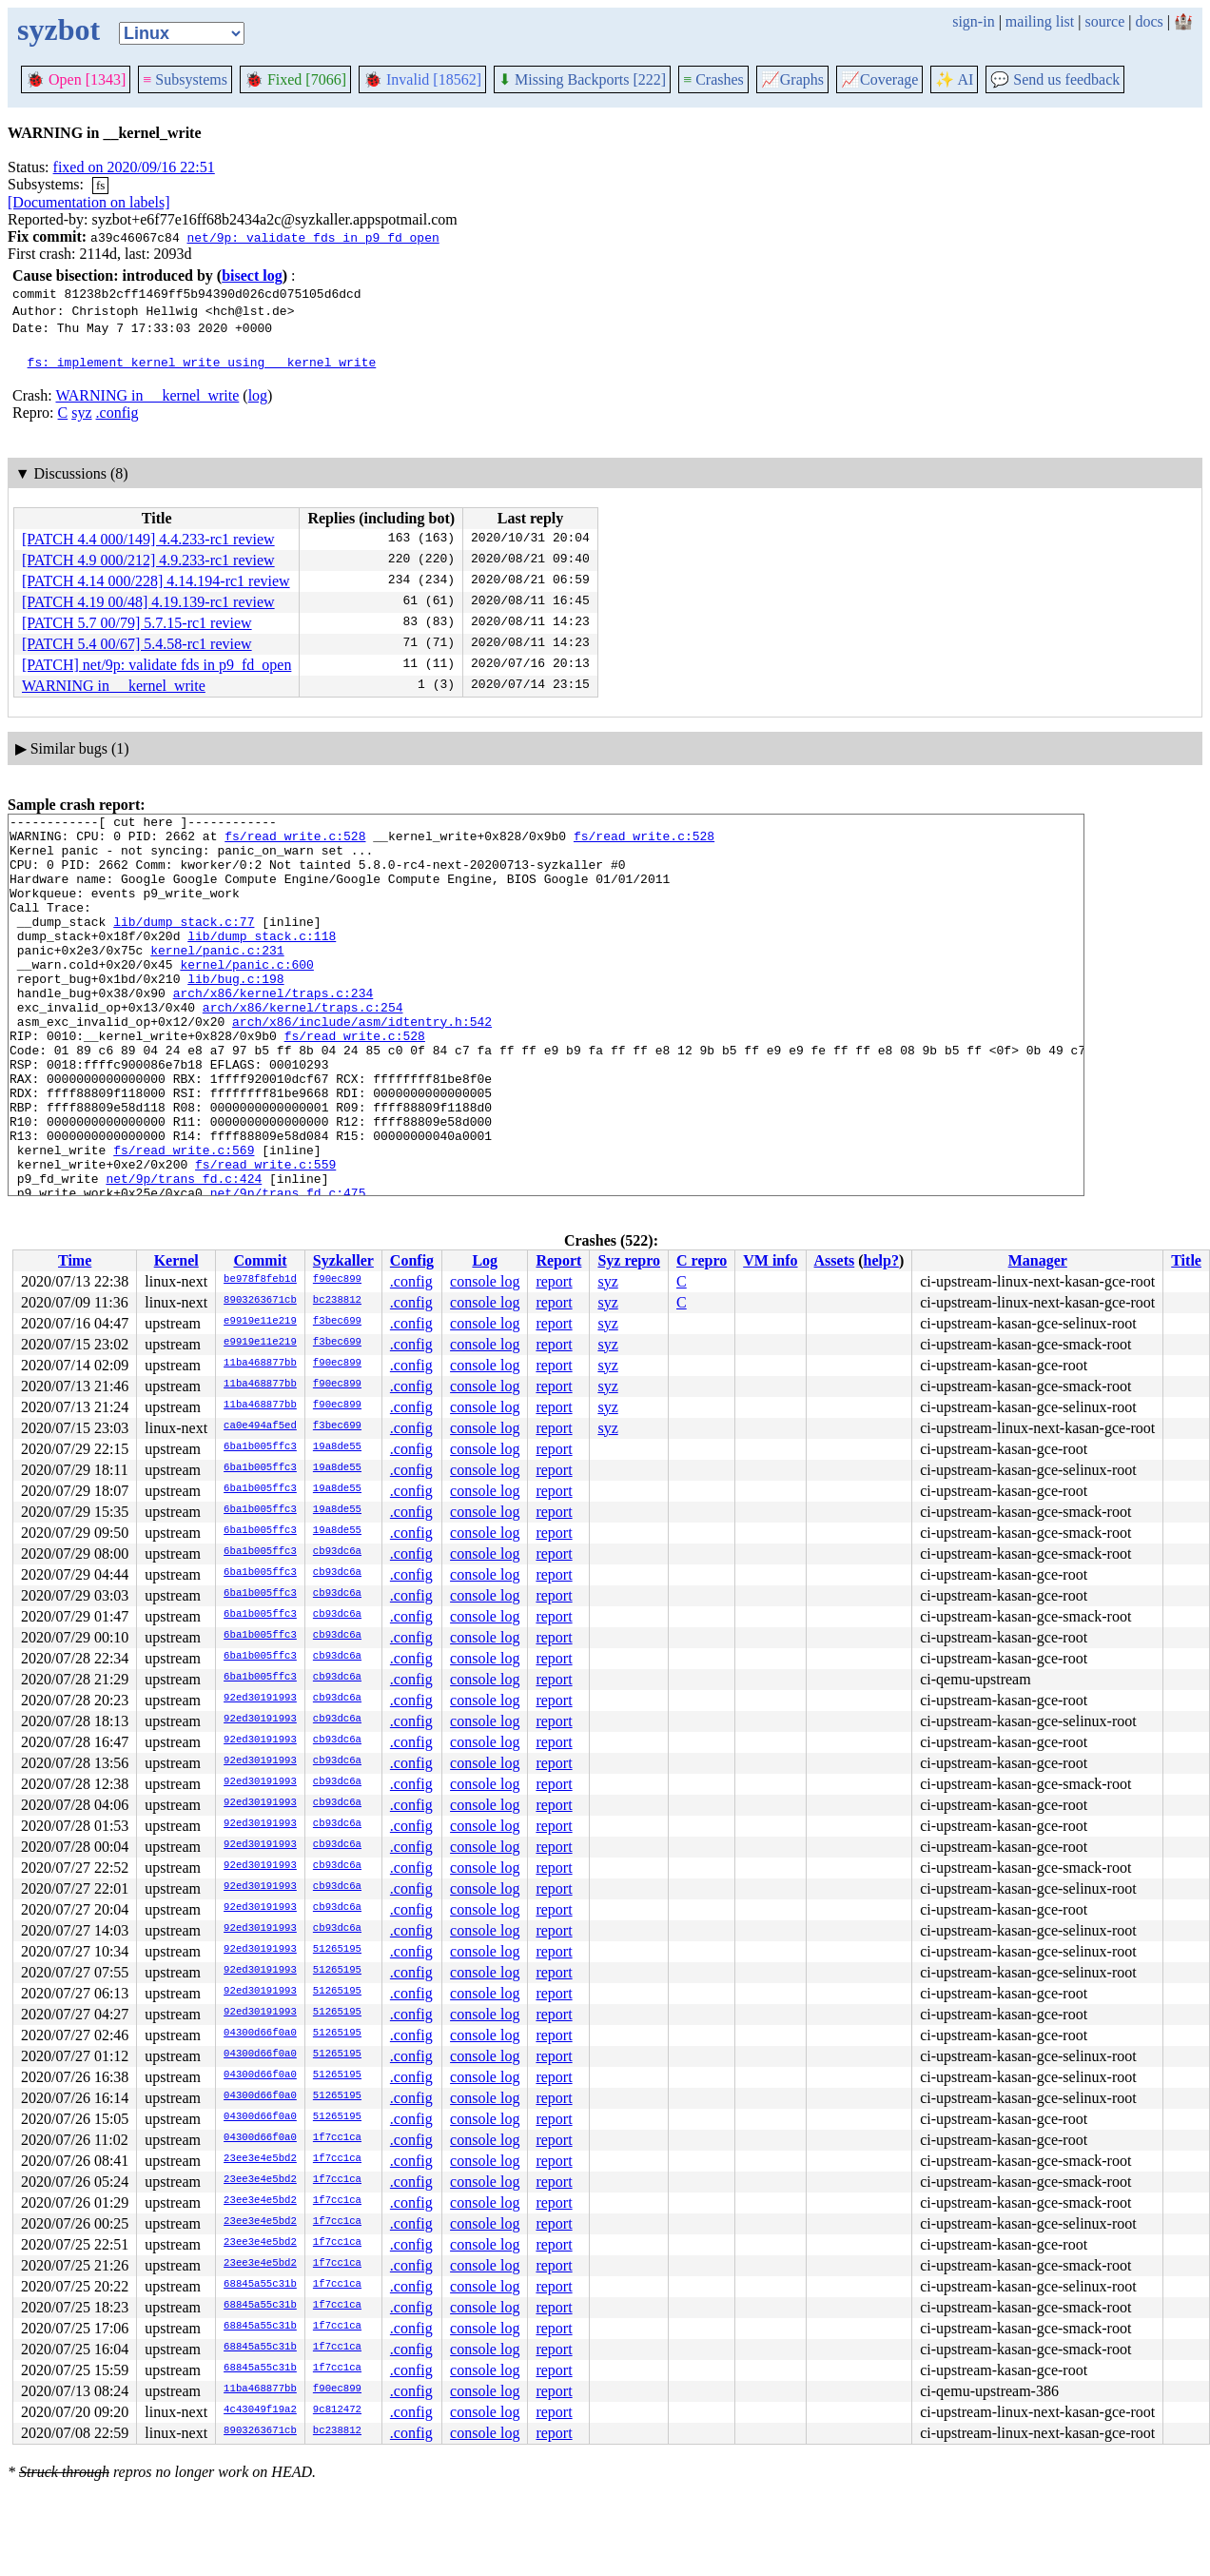  What do you see at coordinates (337, 1321) in the screenshot?
I see `f3bec699` at bounding box center [337, 1321].